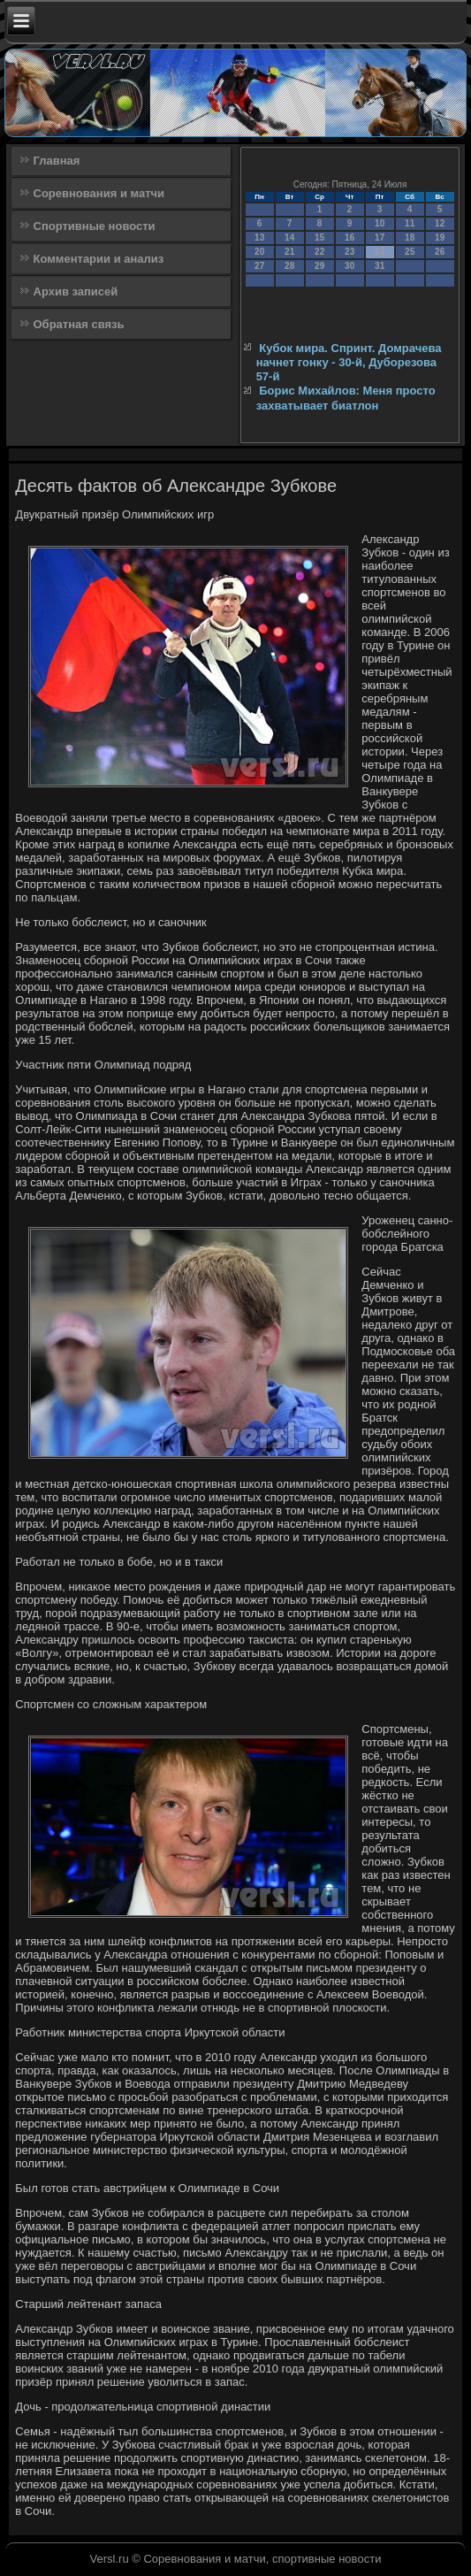 This screenshot has height=2576, width=471. Describe the element at coordinates (259, 252) in the screenshot. I see `20` at that location.